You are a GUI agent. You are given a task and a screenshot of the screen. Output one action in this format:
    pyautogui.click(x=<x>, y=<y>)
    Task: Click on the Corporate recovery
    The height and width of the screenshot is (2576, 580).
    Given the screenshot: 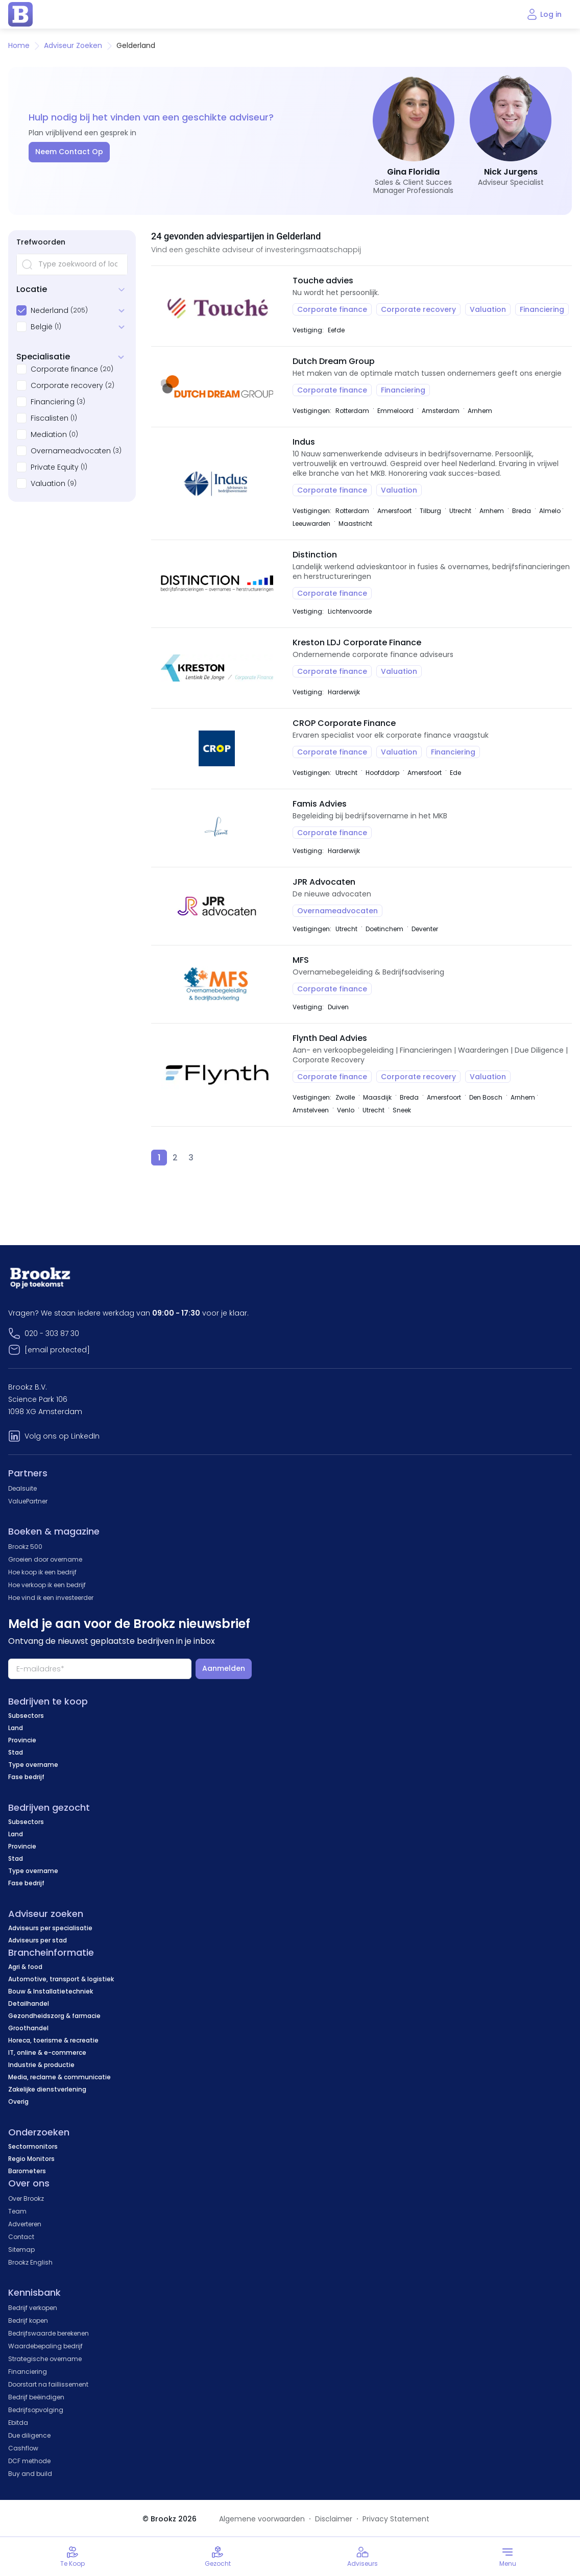 What is the action you would take?
    pyautogui.click(x=67, y=385)
    